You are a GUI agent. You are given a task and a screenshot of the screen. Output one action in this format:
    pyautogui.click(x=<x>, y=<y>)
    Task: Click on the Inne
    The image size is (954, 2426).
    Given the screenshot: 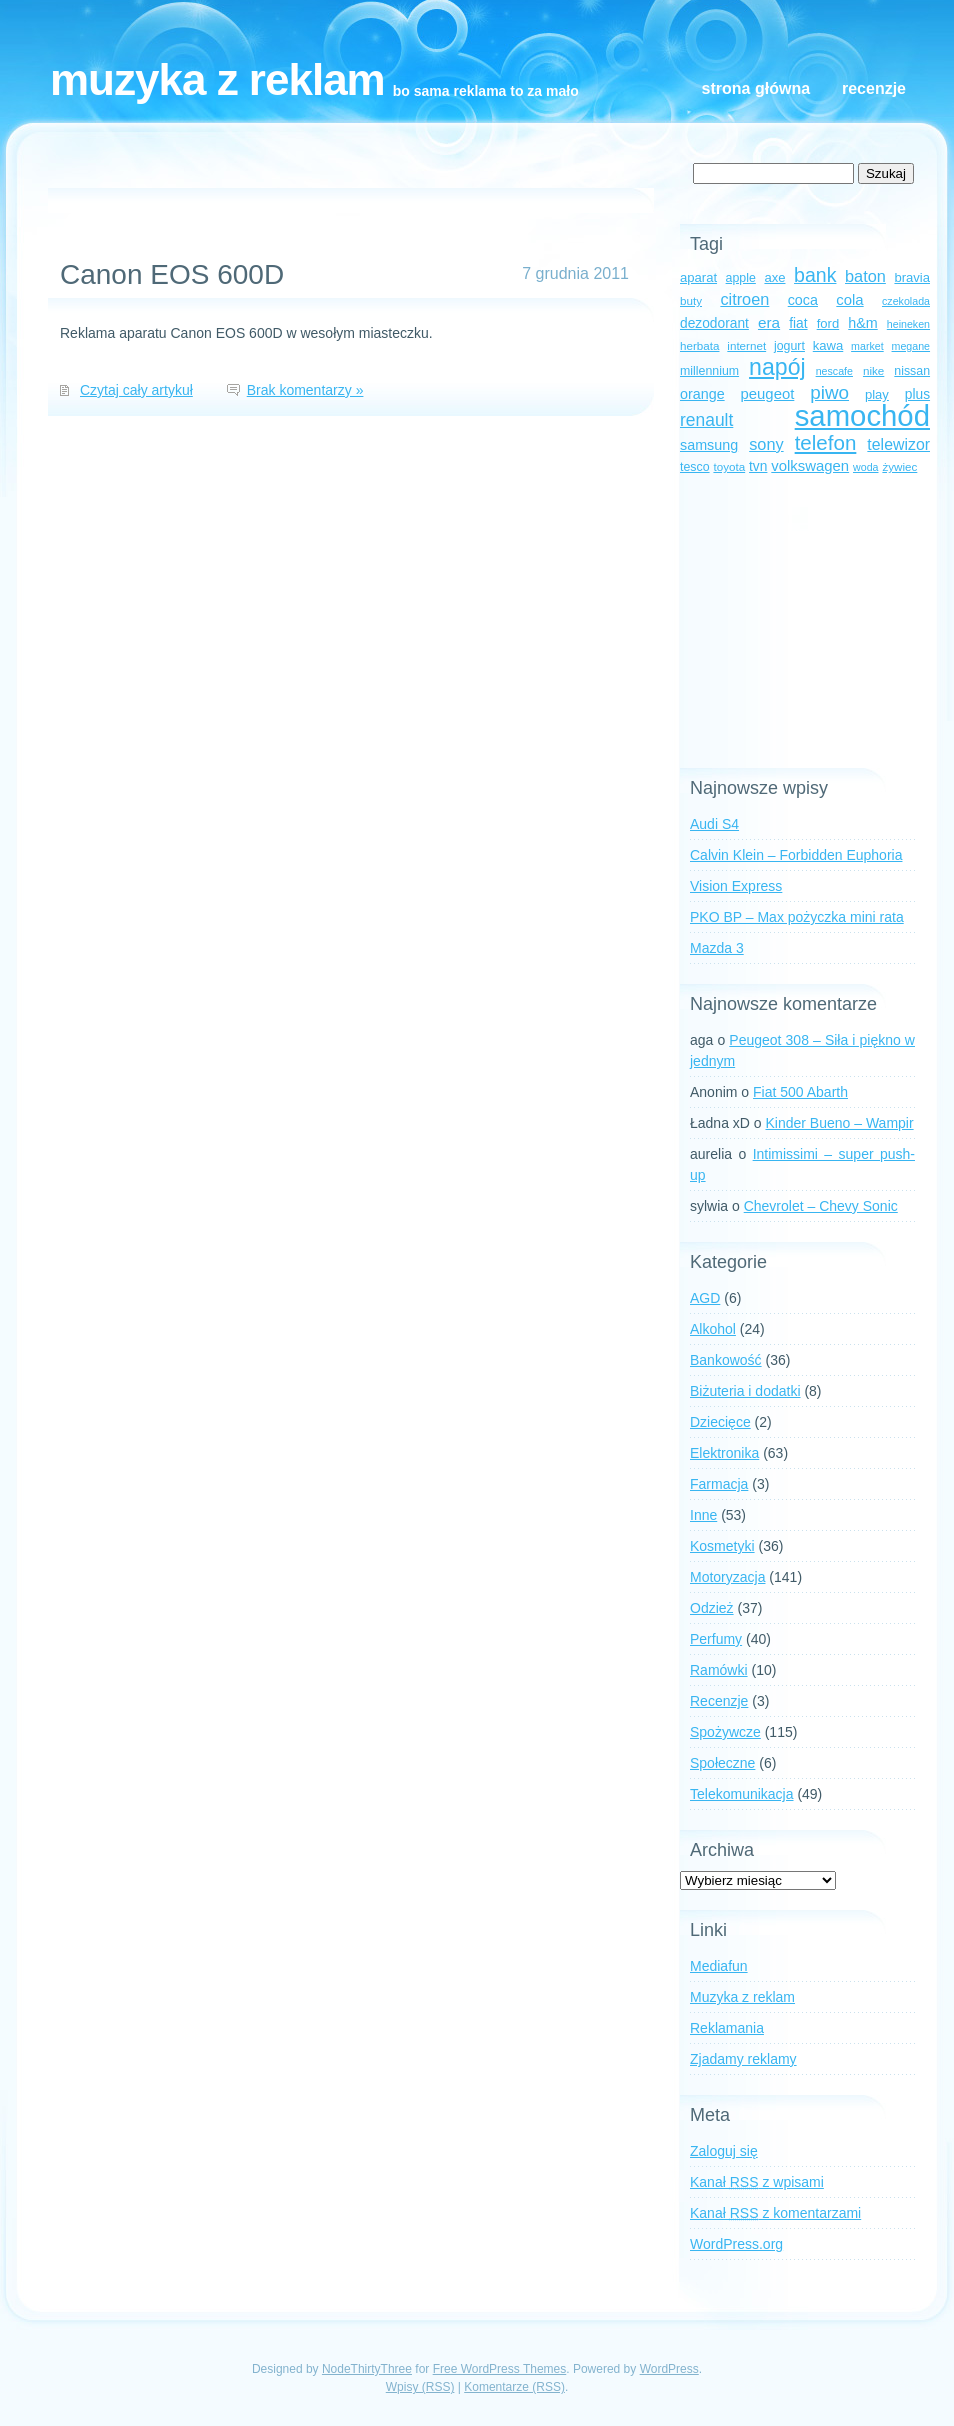 What is the action you would take?
    pyautogui.click(x=703, y=1515)
    